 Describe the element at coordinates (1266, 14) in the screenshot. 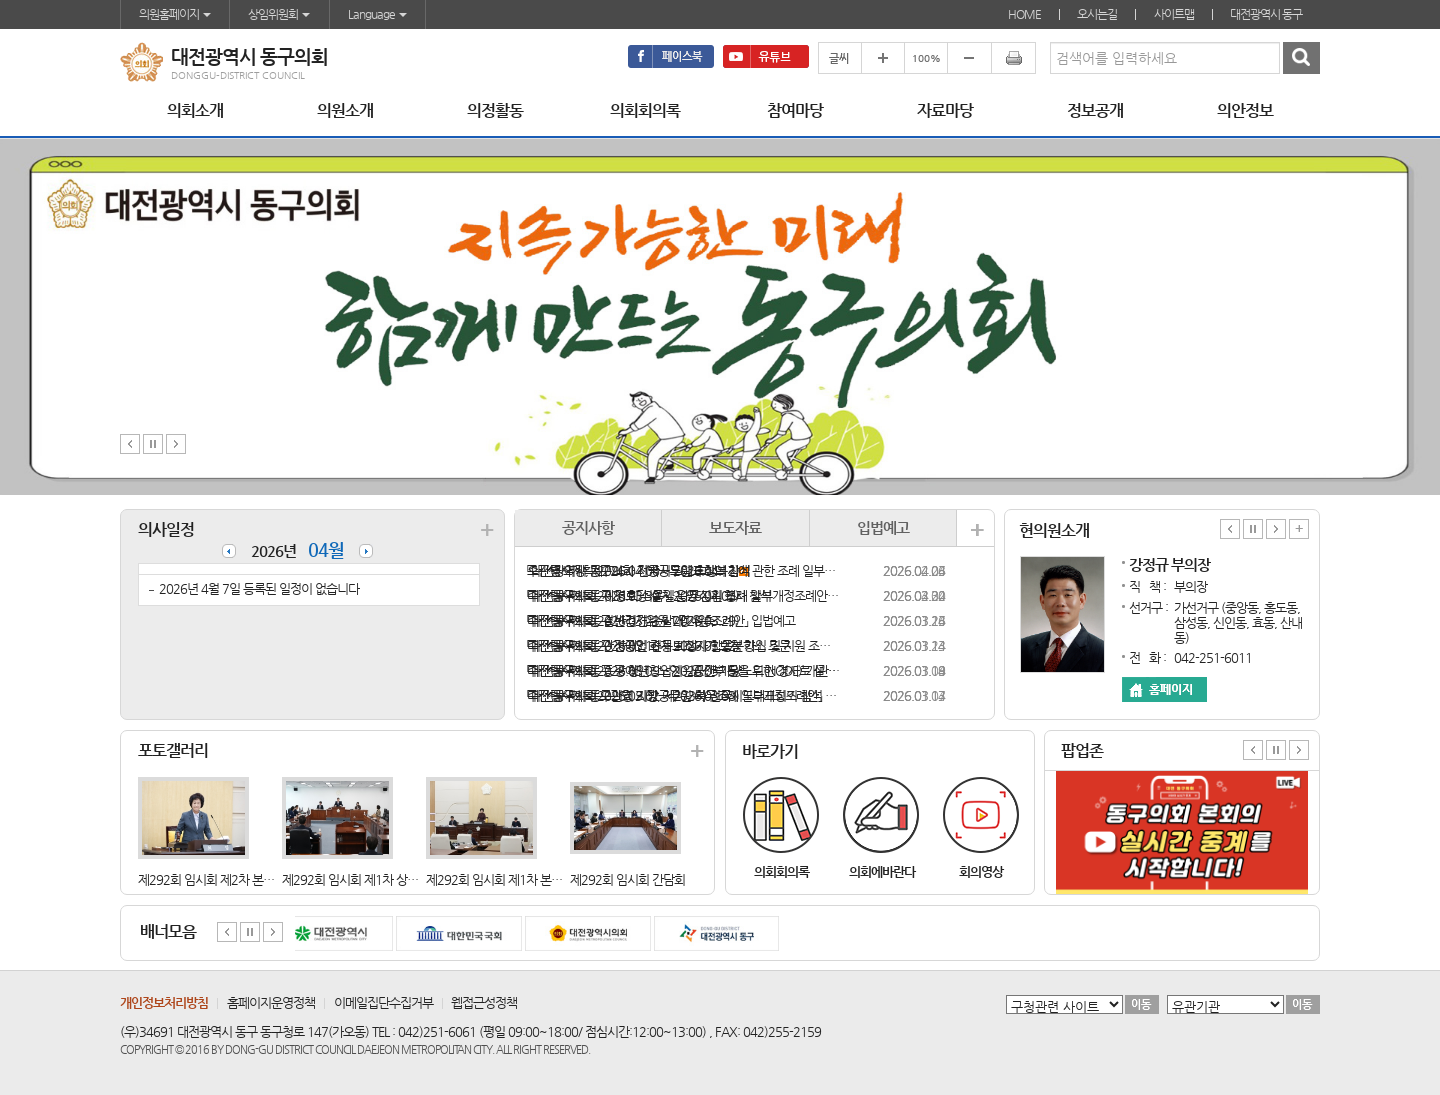

I see `대전광역시 동구` at that location.